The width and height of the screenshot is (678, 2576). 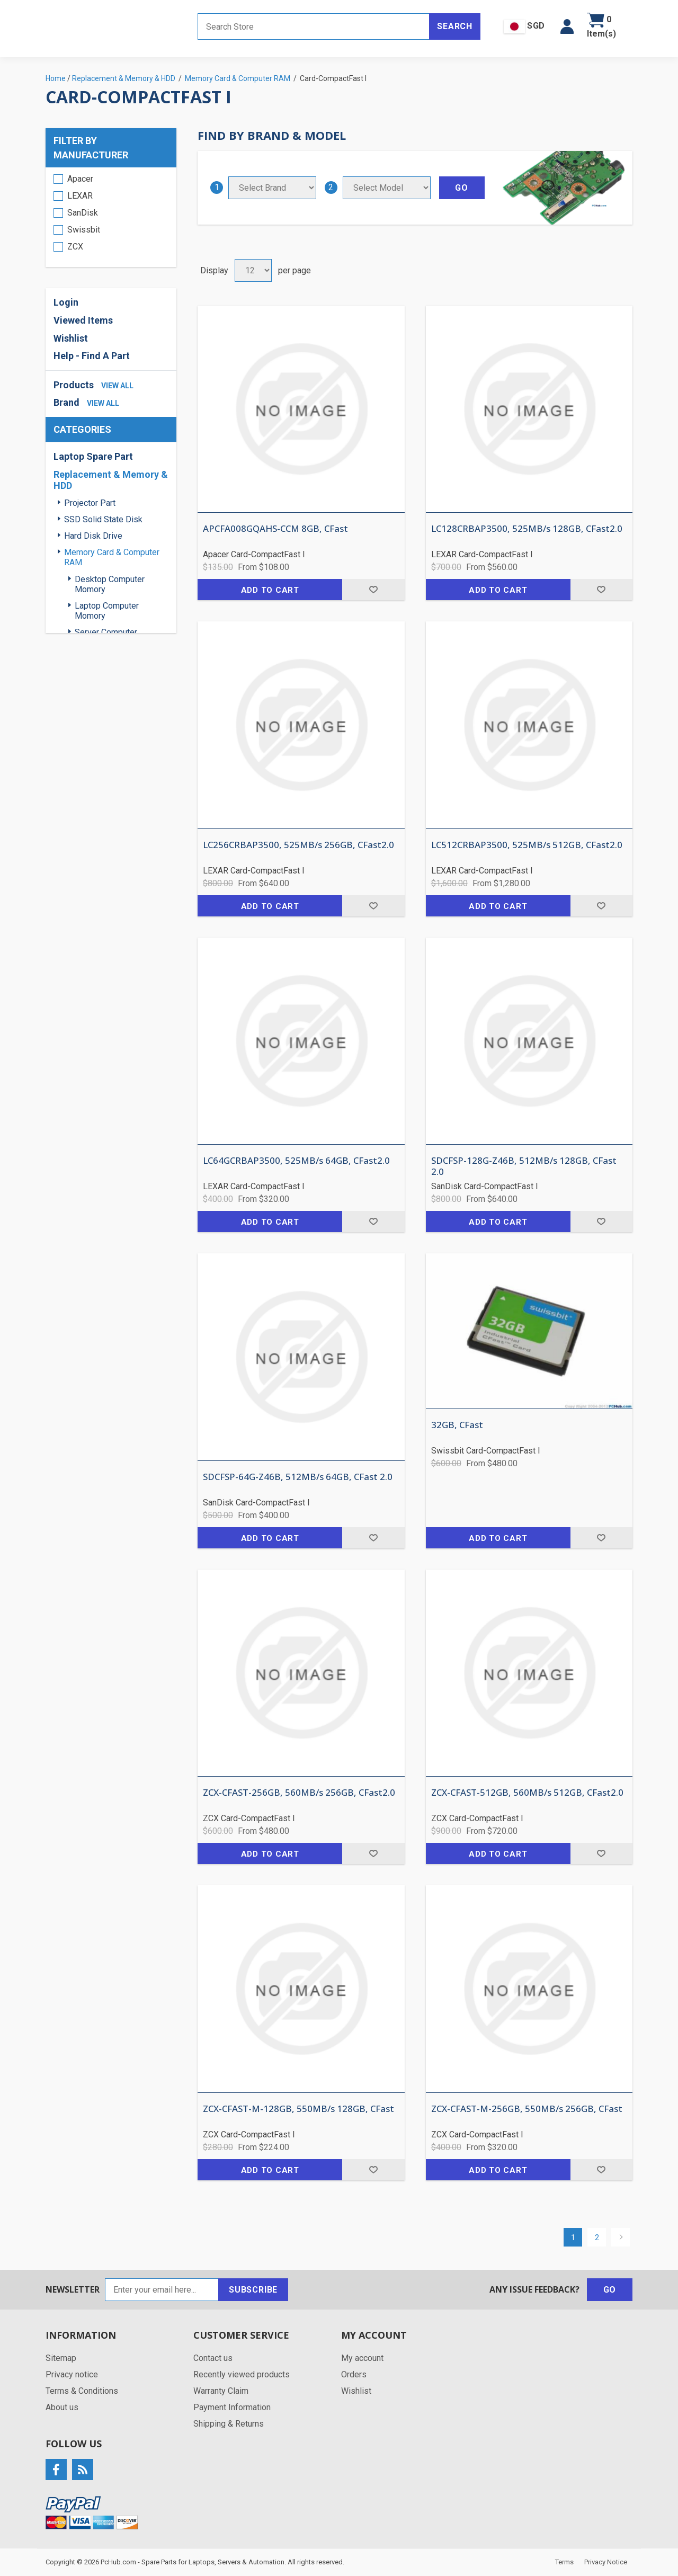 What do you see at coordinates (162, 2289) in the screenshot?
I see `[Sign up for our newsletter]` at bounding box center [162, 2289].